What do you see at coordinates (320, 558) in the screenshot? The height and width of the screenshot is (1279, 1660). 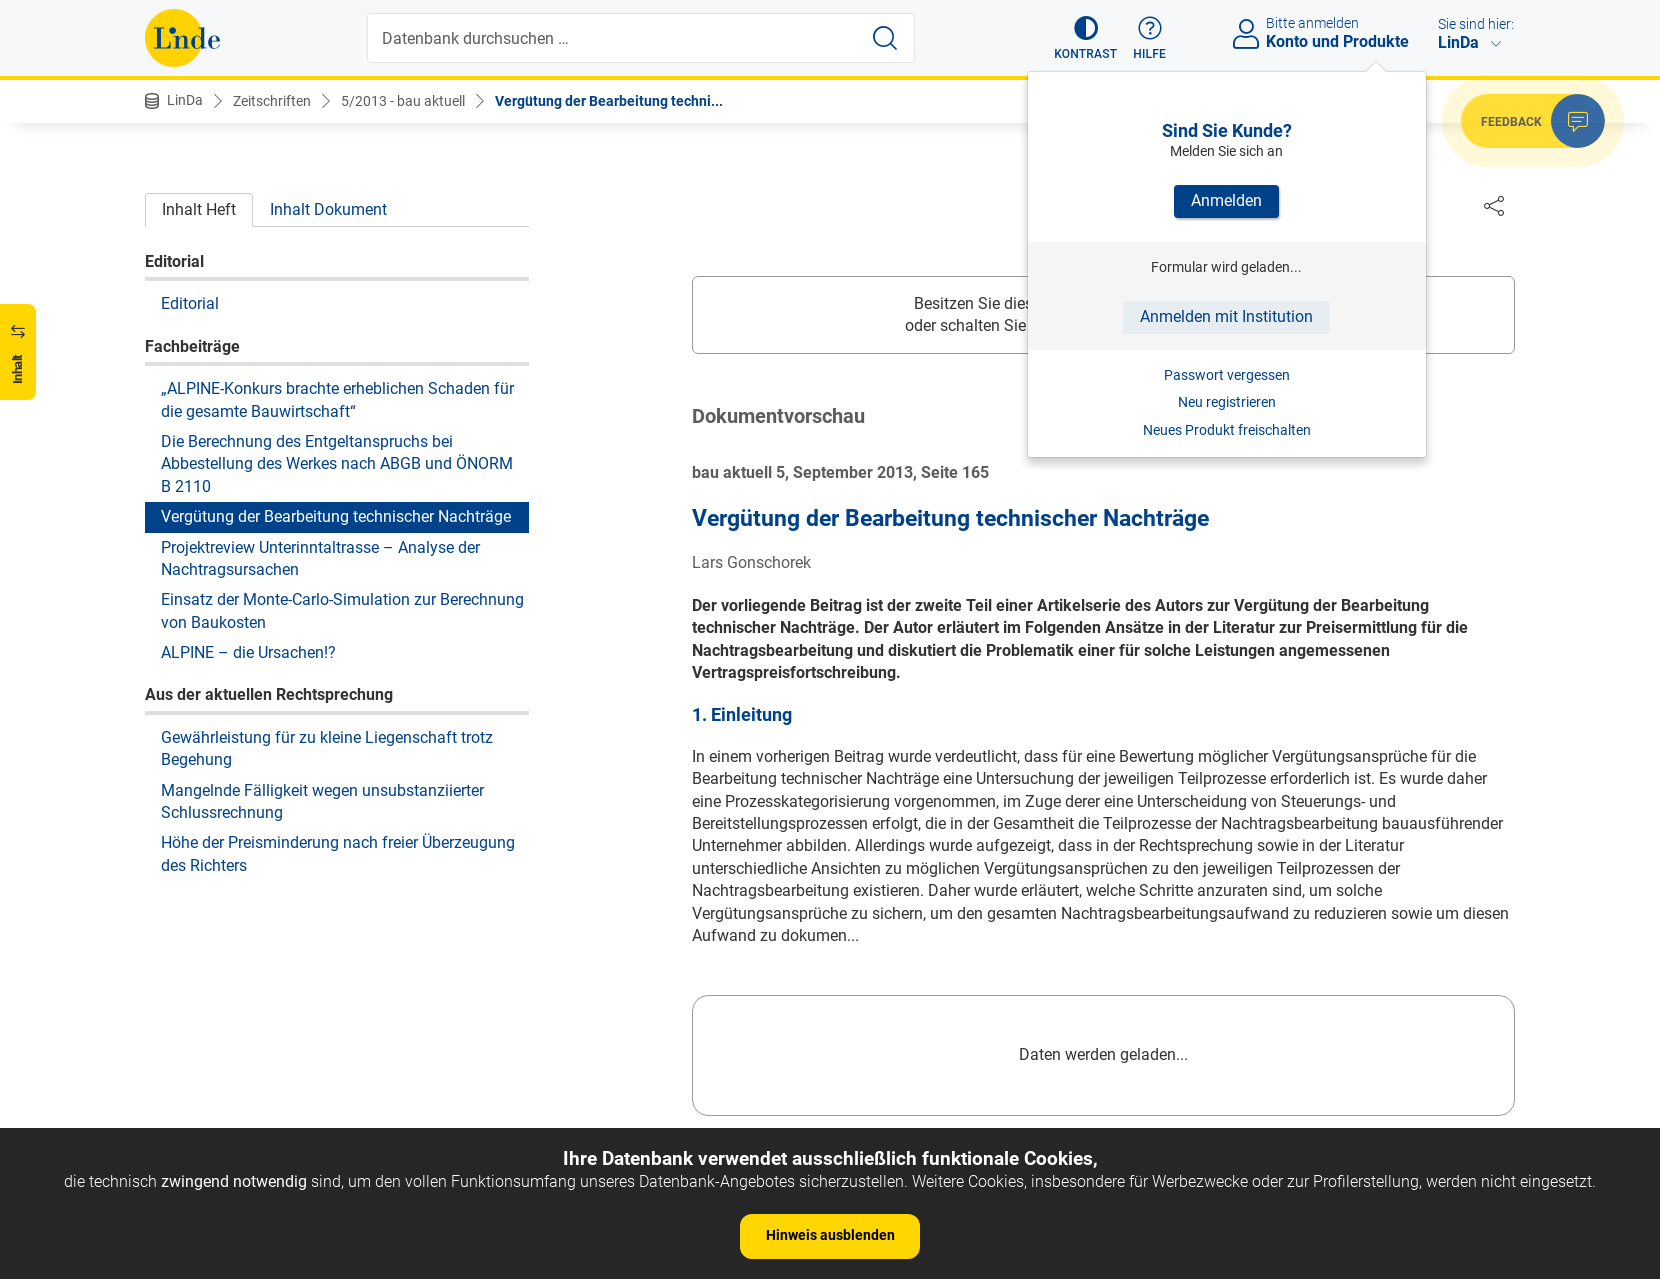 I see `Projektreview Unterinntaltrasse – Analyse der Nachtragsursachen` at bounding box center [320, 558].